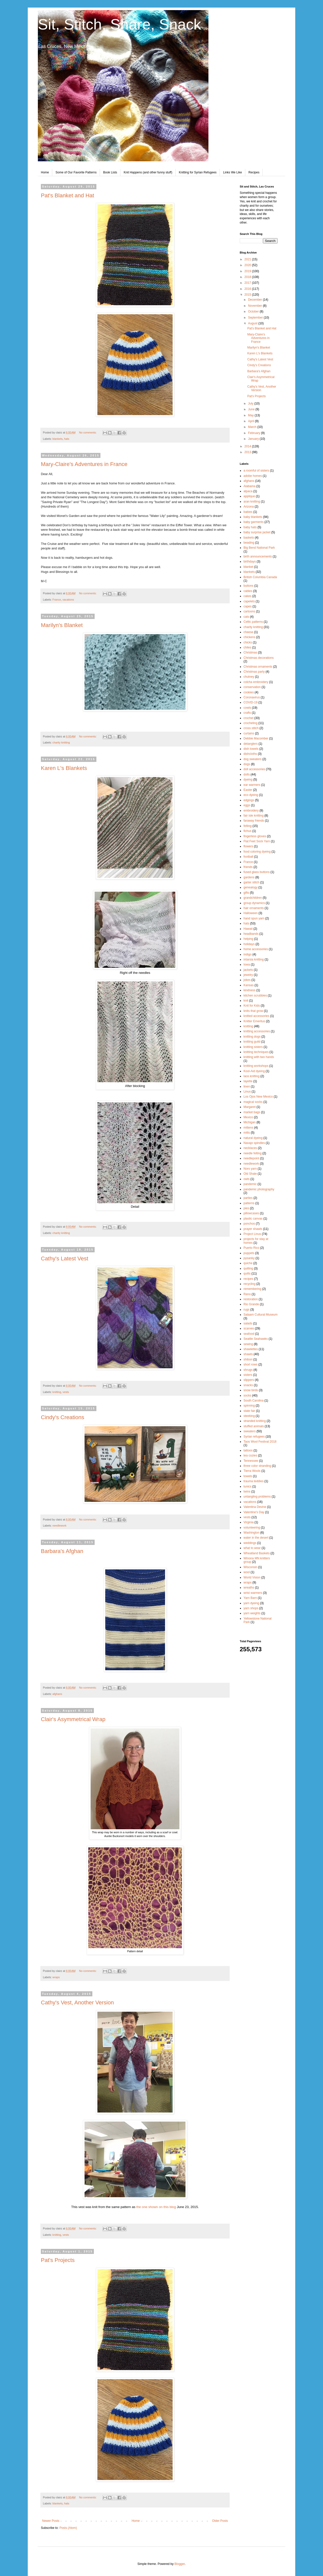 This screenshot has width=323, height=2576. I want to click on Valentina Devine, so click(255, 1507).